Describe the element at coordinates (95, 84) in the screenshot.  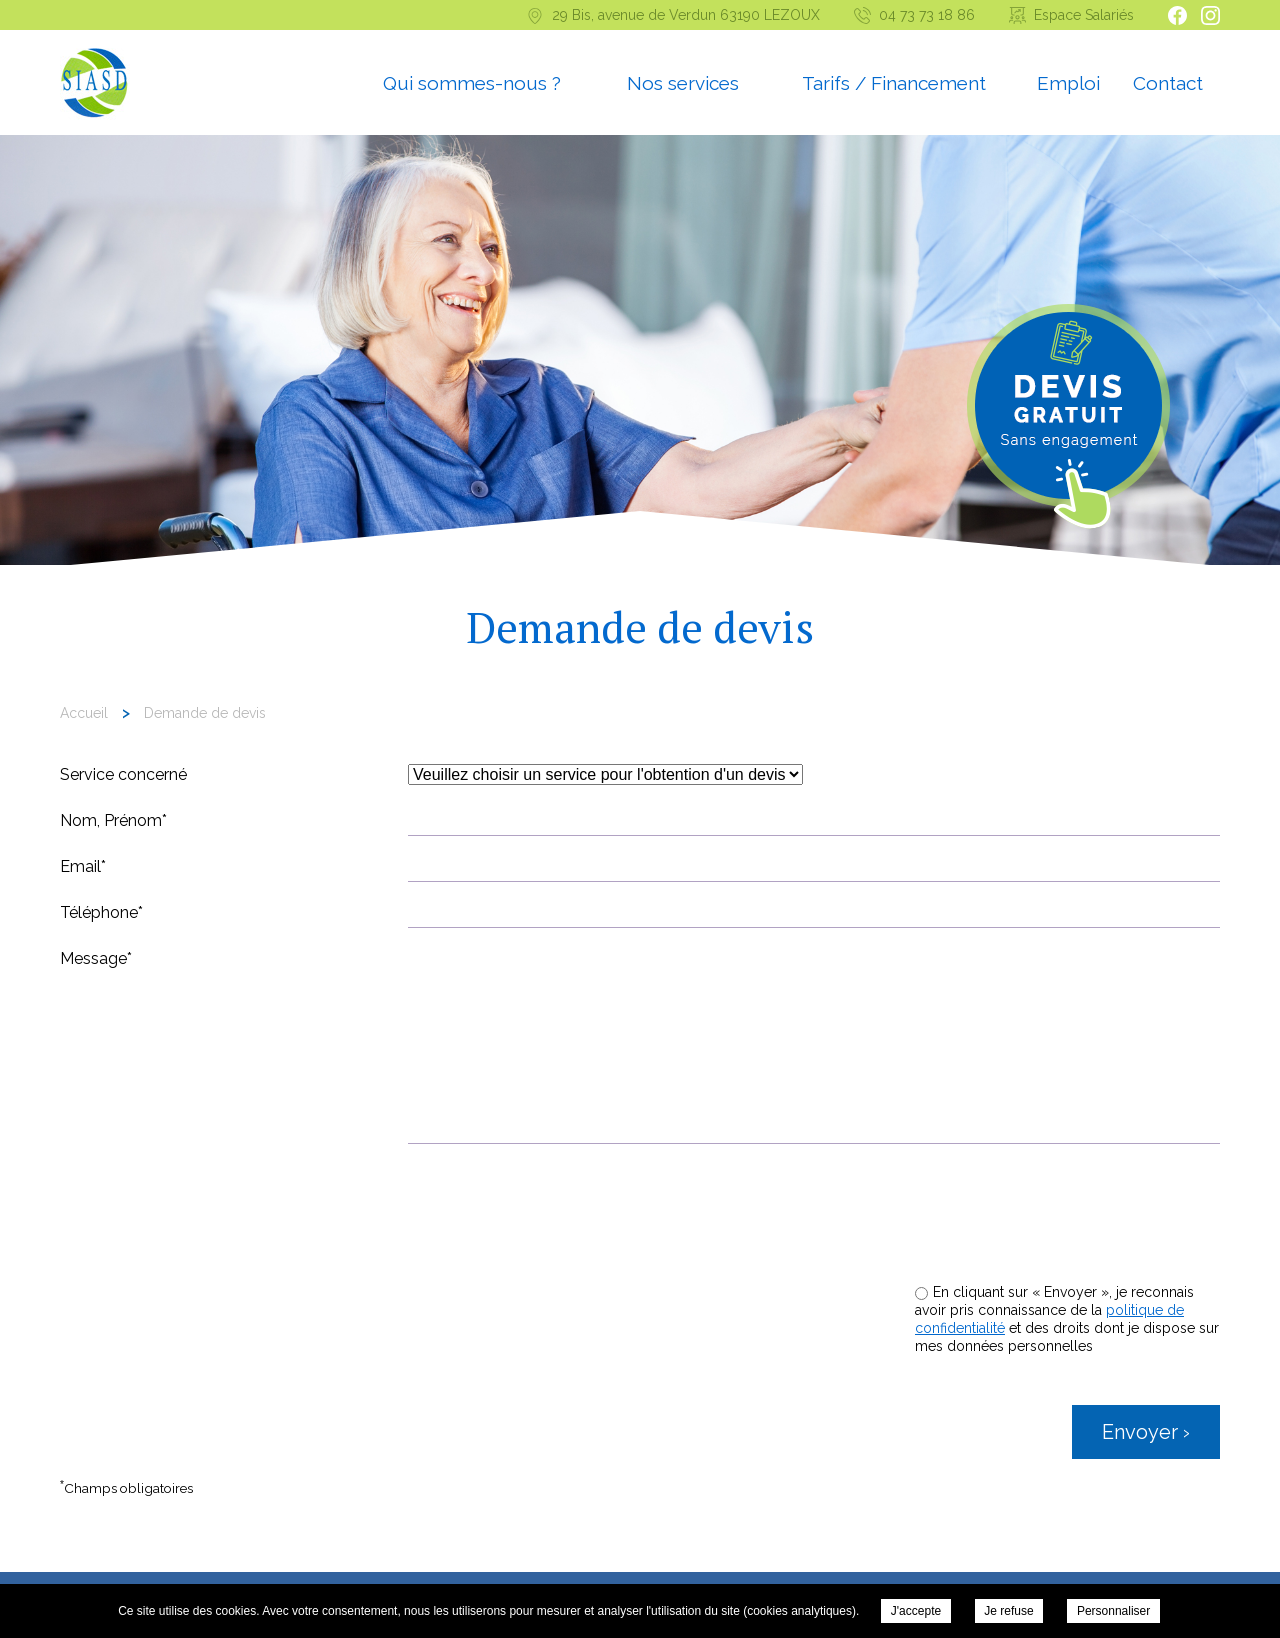
I see `Syndicat Intercommunal d’aide et de Soins à Domicile - Demande de devis` at that location.